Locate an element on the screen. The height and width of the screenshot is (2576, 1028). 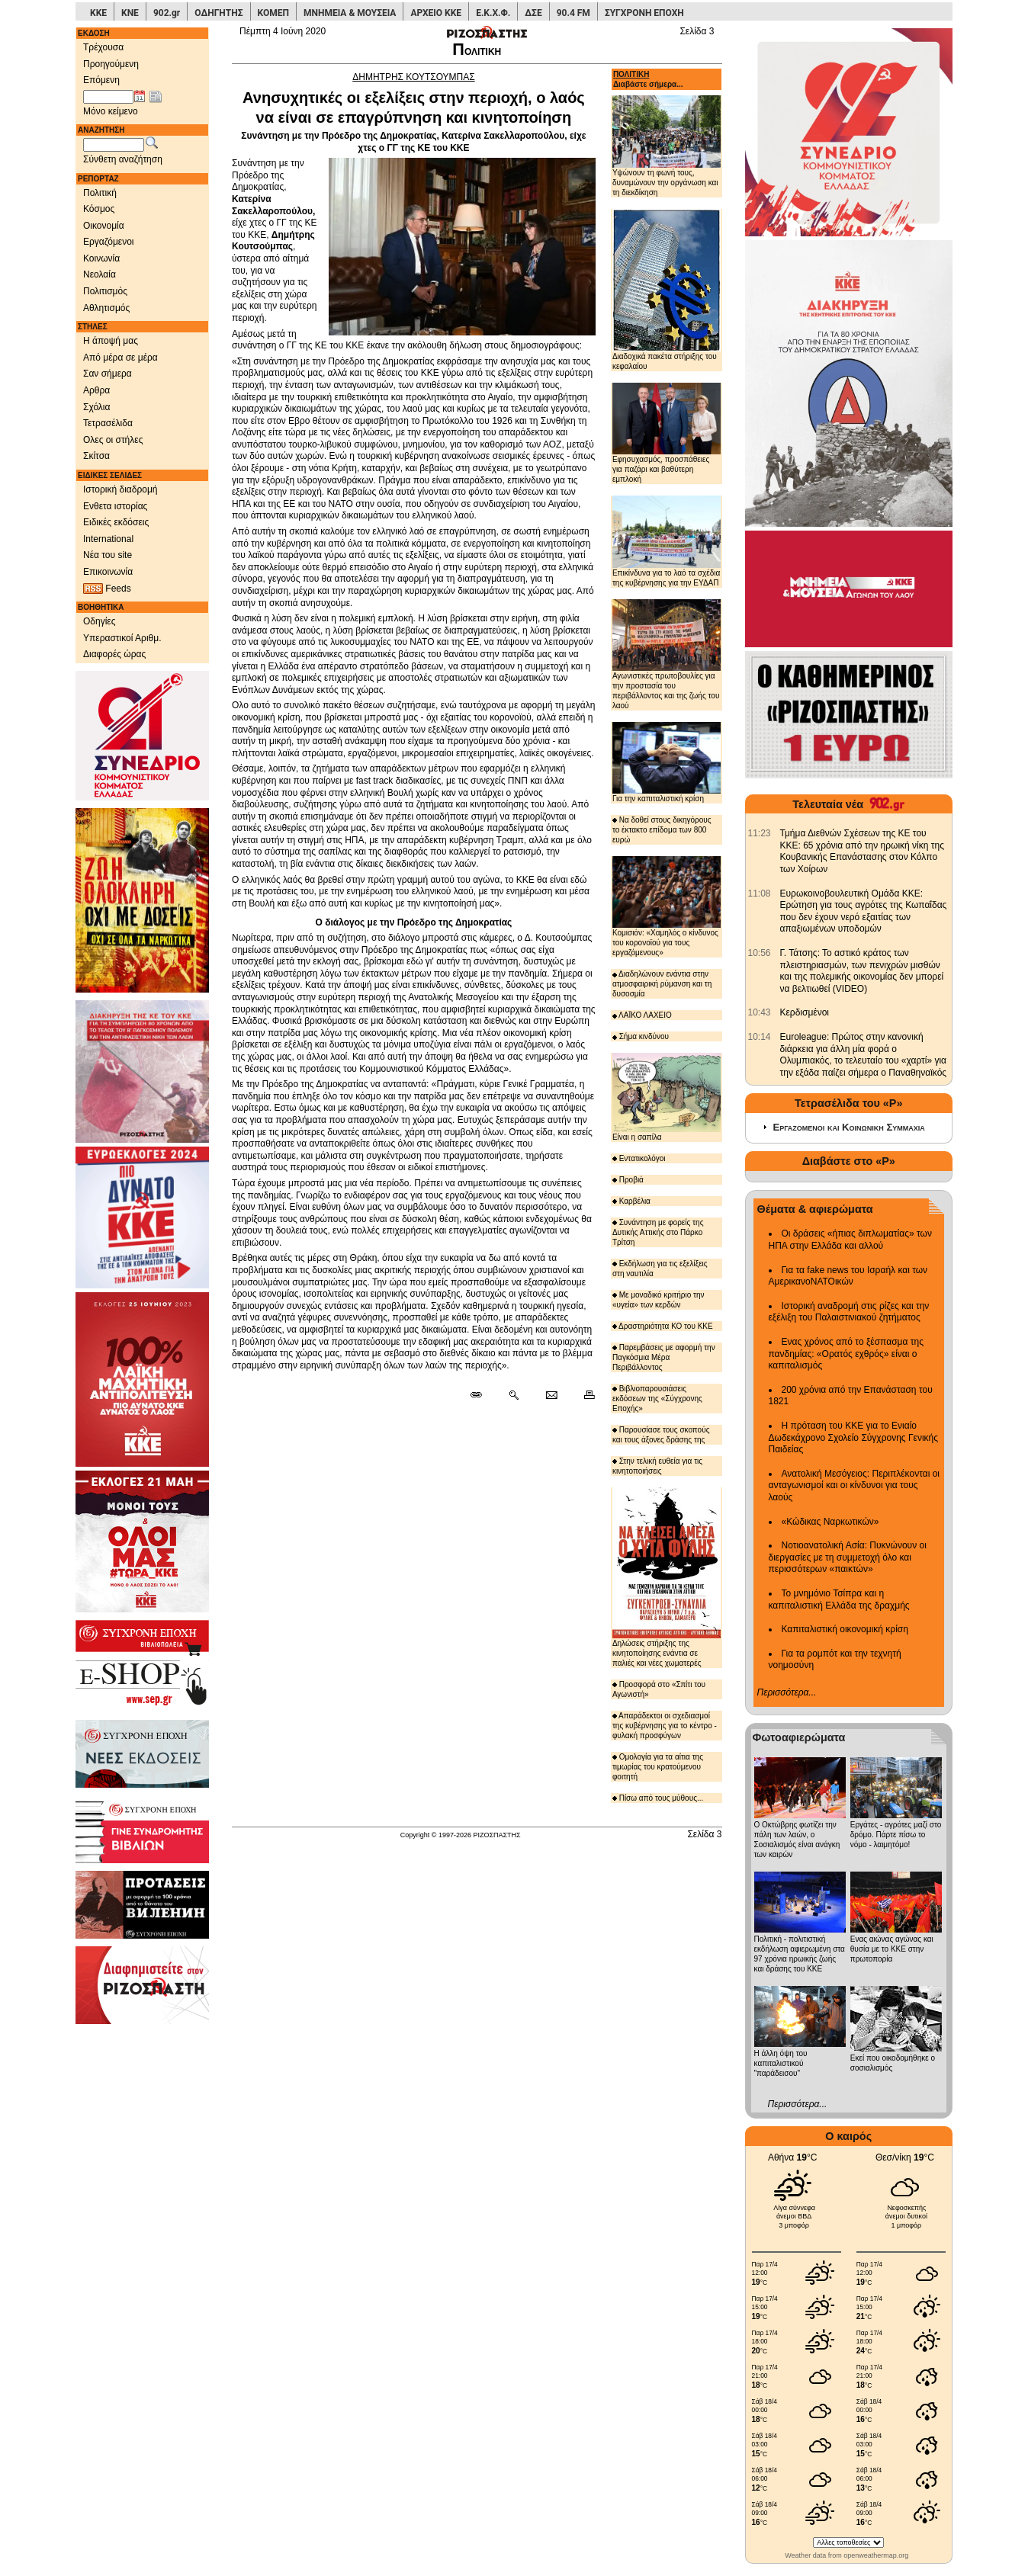
Προηγούμενη is located at coordinates (111, 64).